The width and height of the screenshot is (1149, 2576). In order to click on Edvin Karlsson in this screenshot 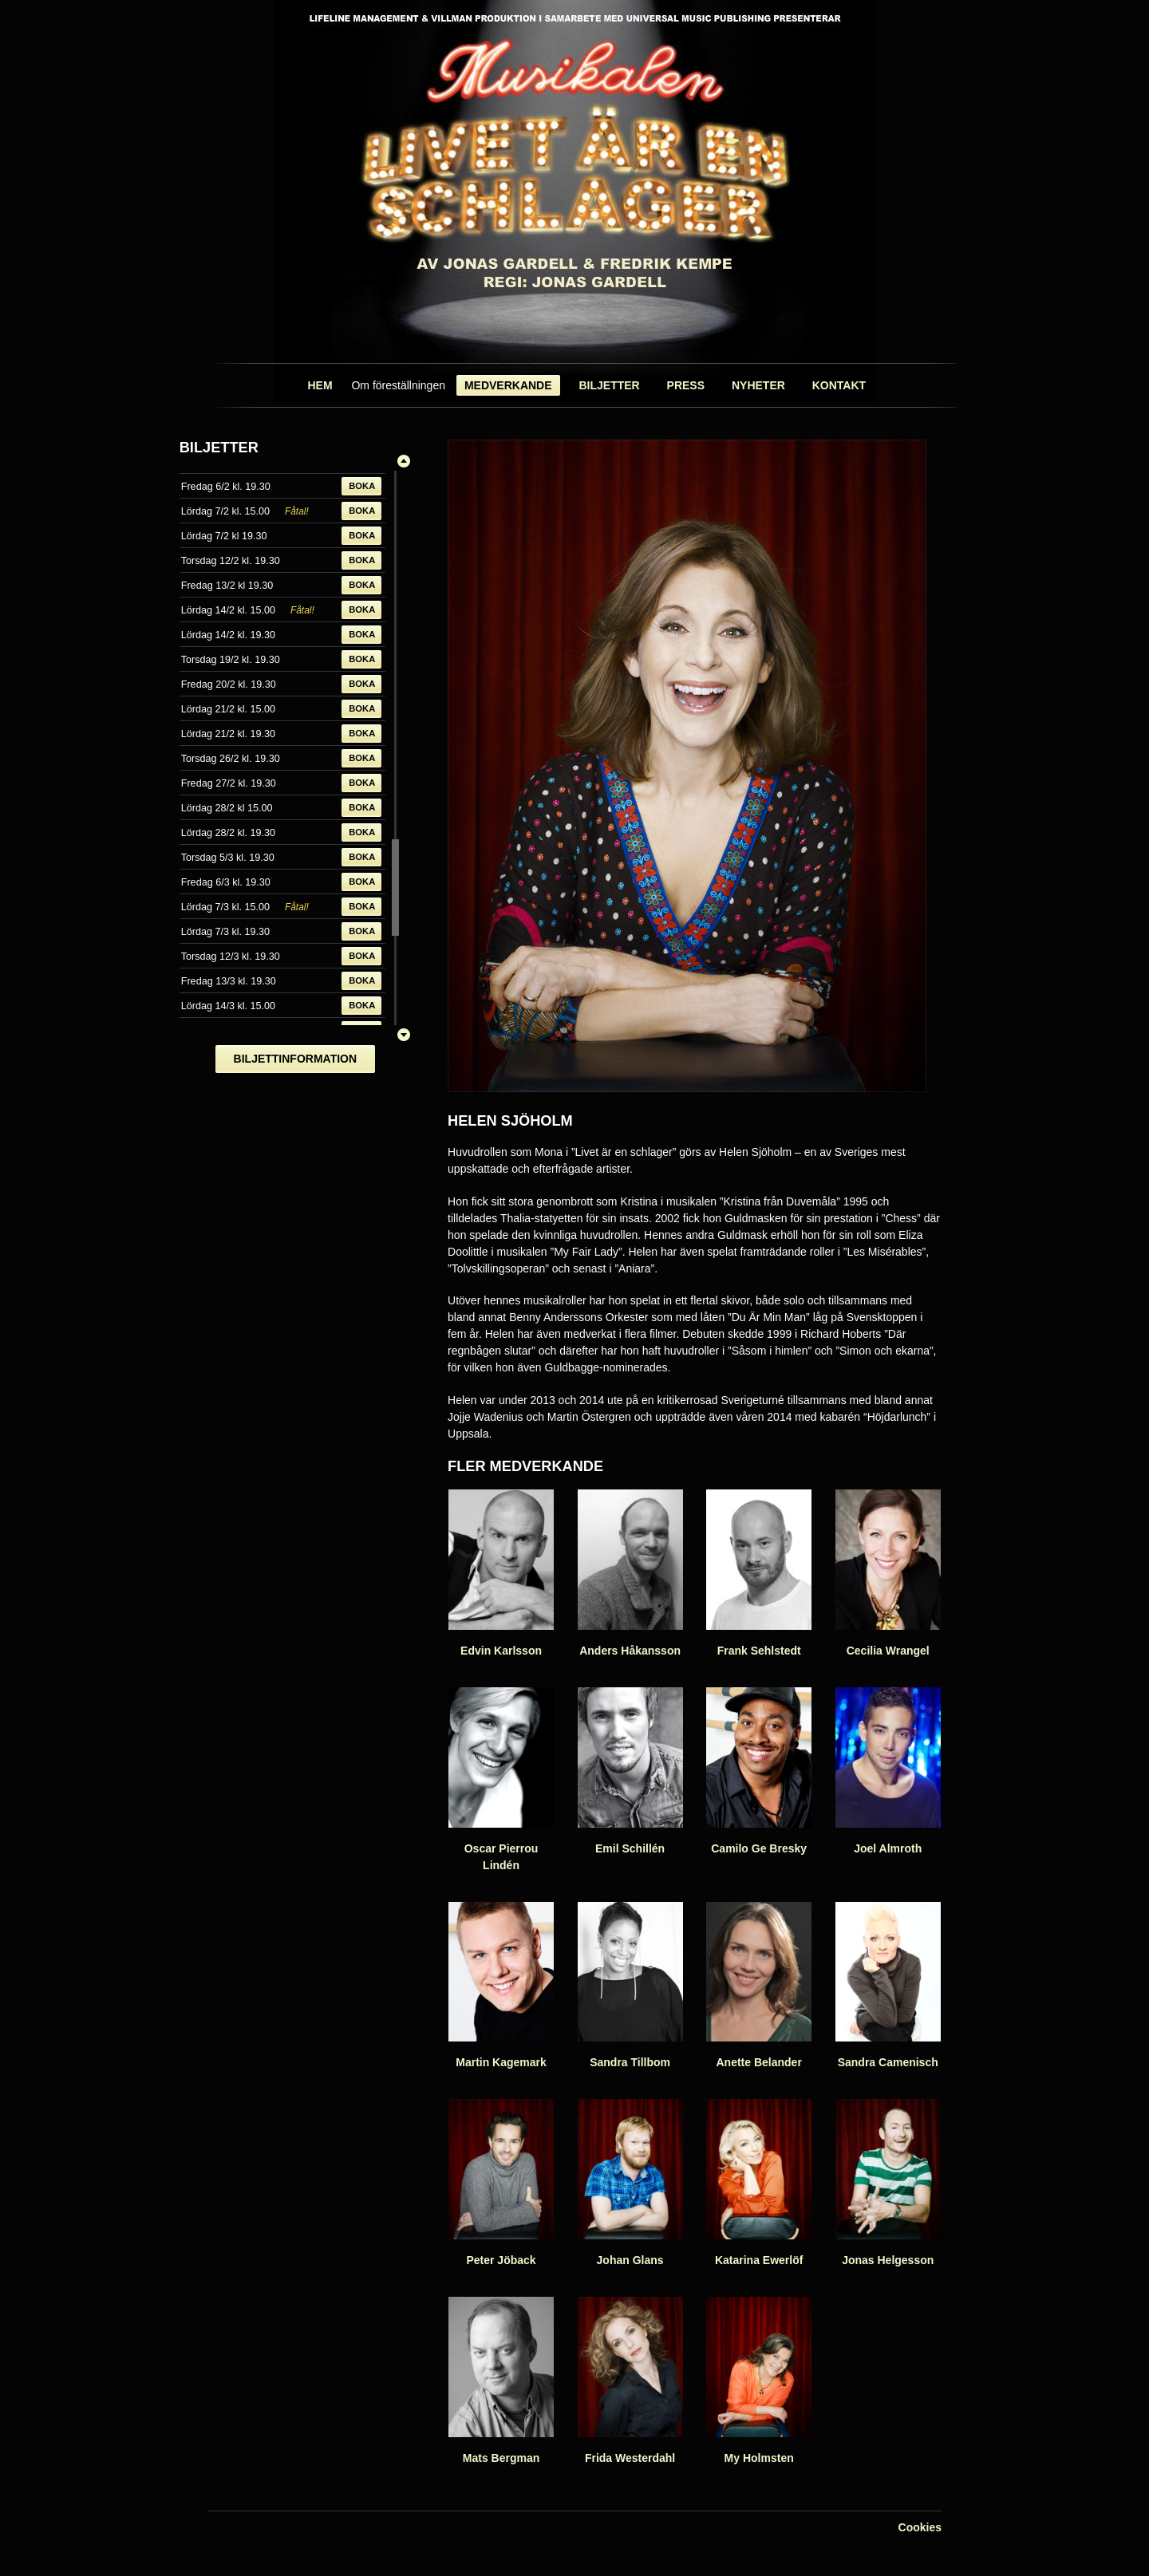, I will do `click(501, 1573)`.